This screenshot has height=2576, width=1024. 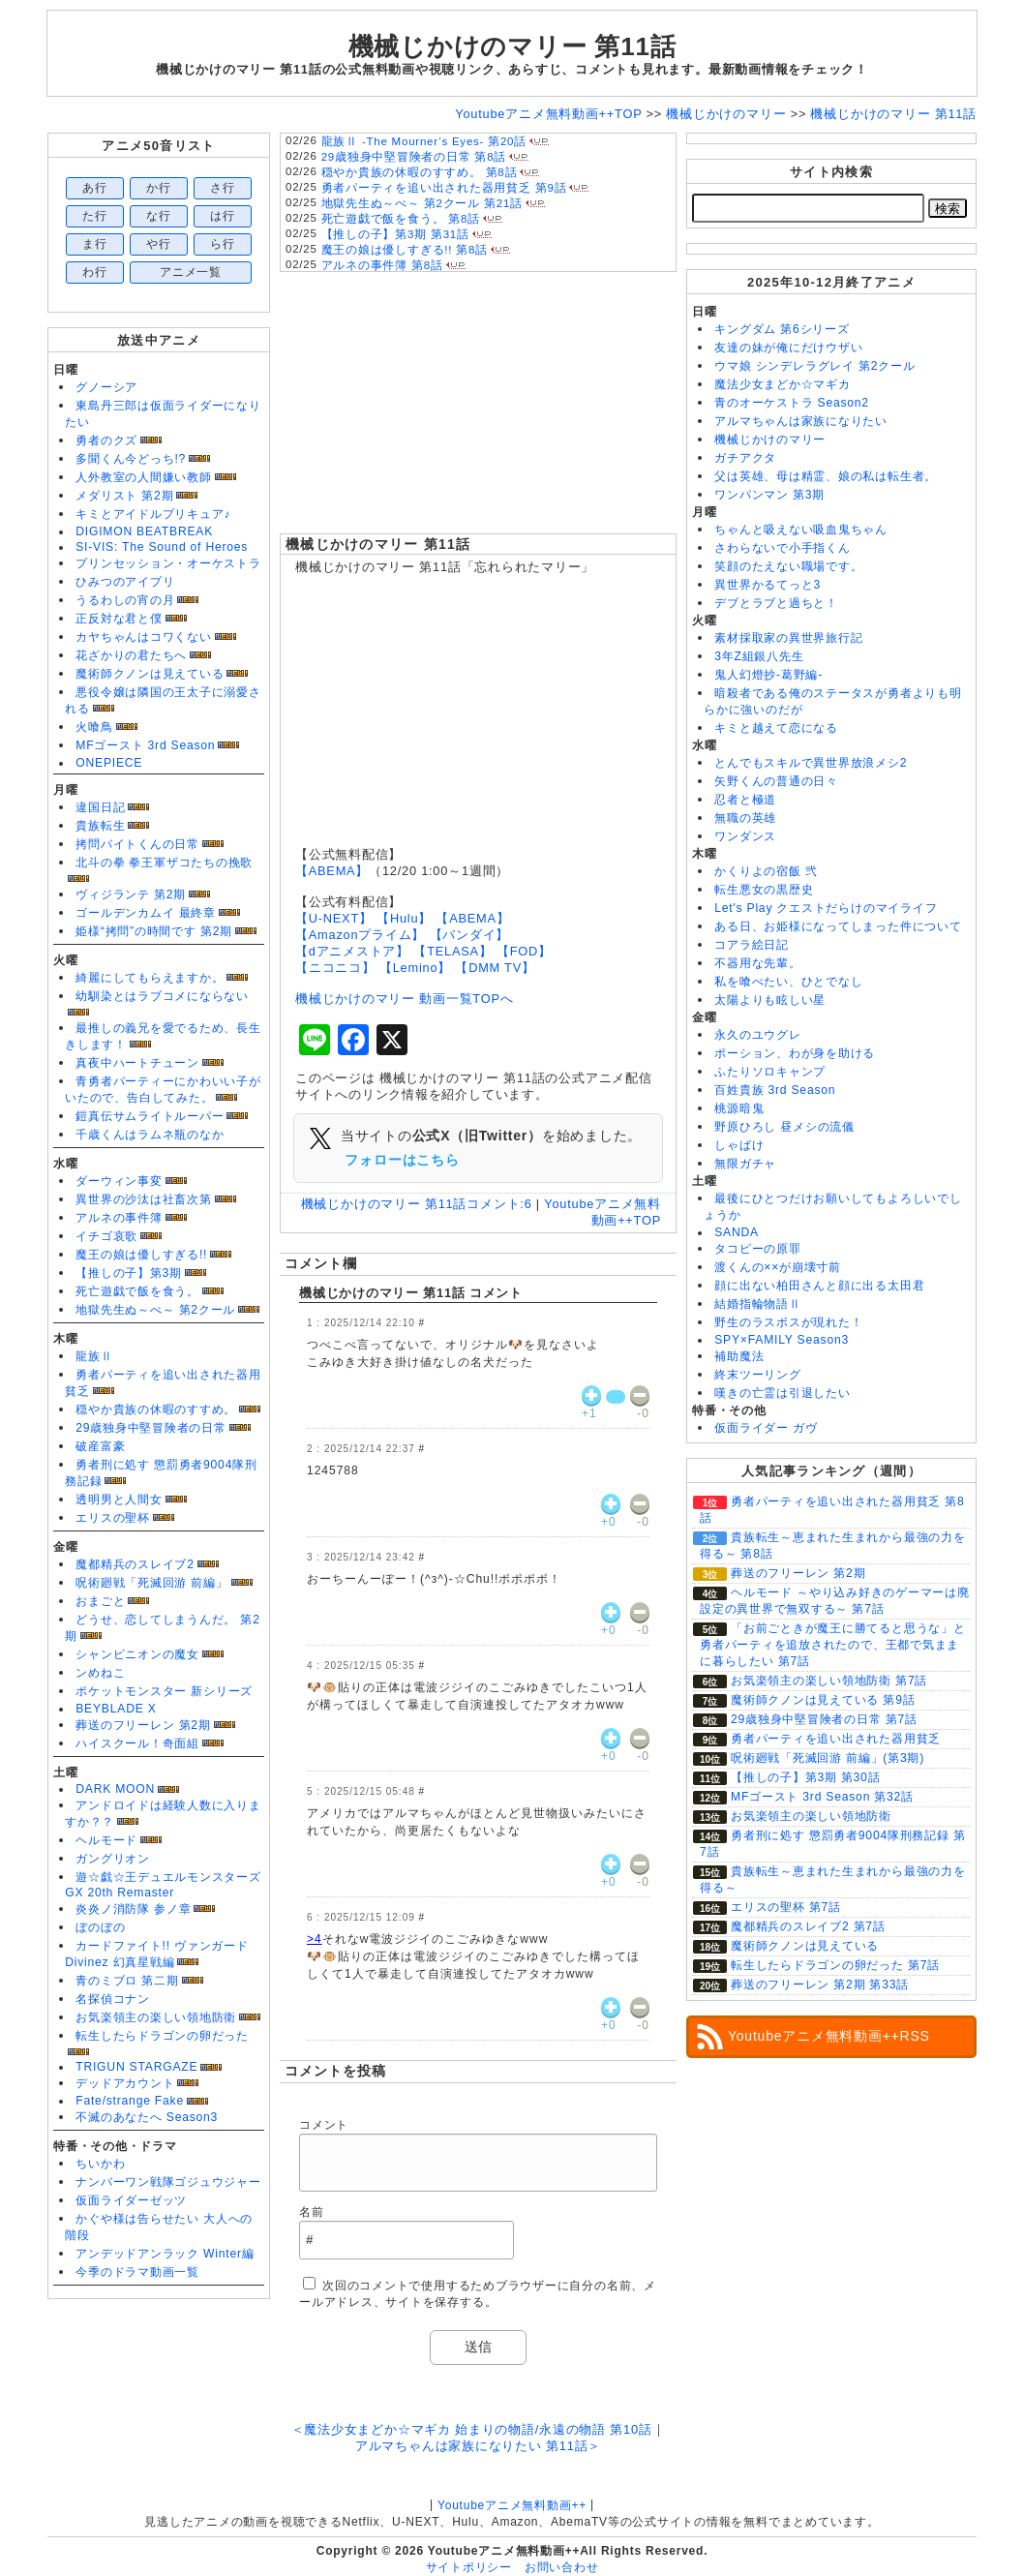 What do you see at coordinates (765, 1428) in the screenshot?
I see `仮面ライダー ガヴ` at bounding box center [765, 1428].